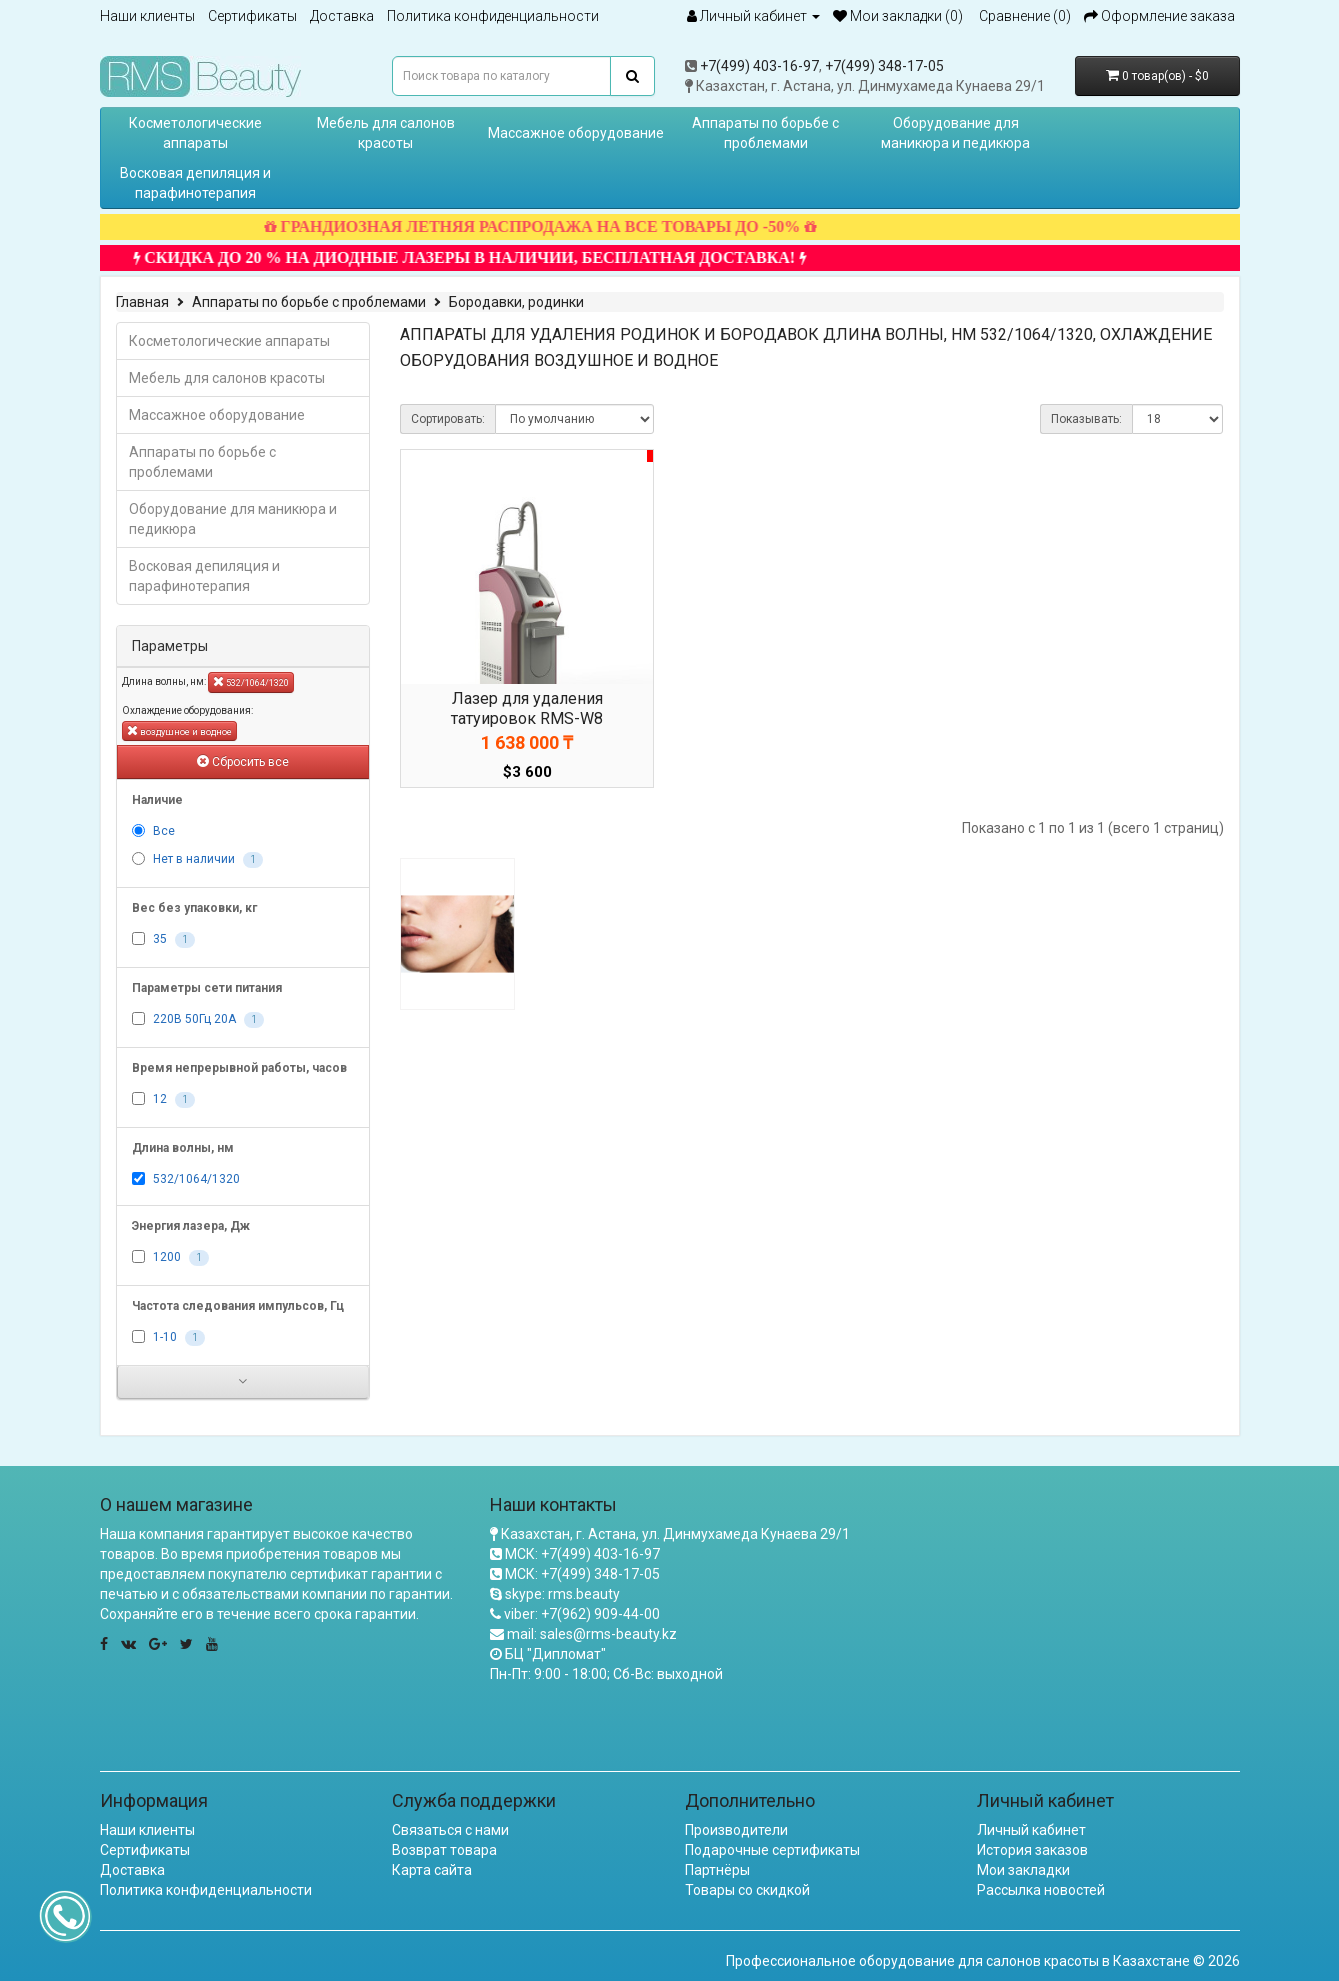 This screenshot has height=1981, width=1339. I want to click on Возврат товара, so click(444, 1850).